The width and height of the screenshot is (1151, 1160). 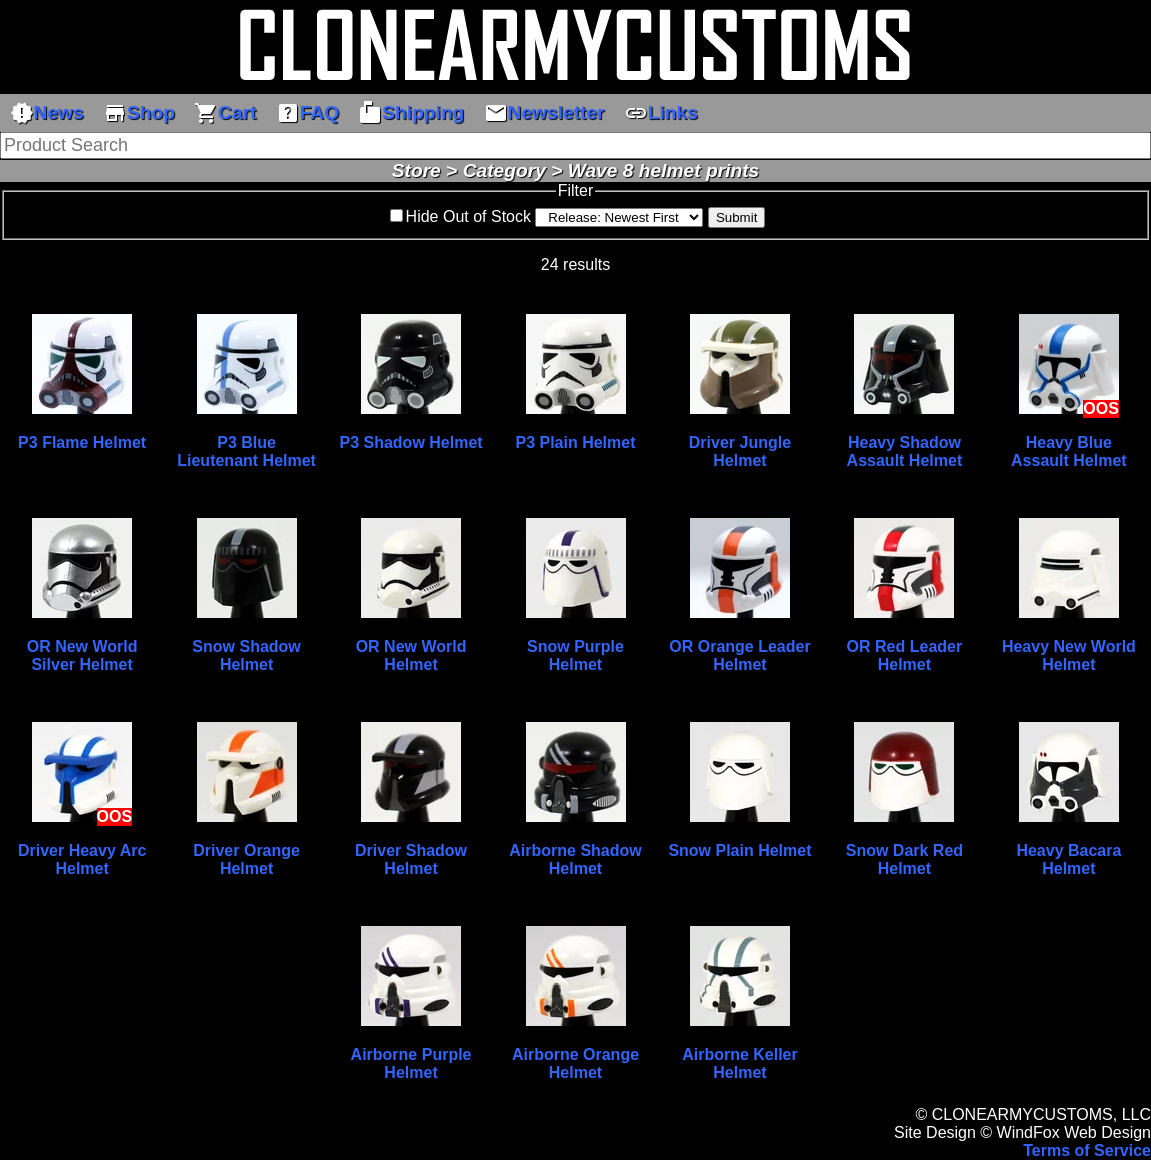 I want to click on Links, so click(x=661, y=113).